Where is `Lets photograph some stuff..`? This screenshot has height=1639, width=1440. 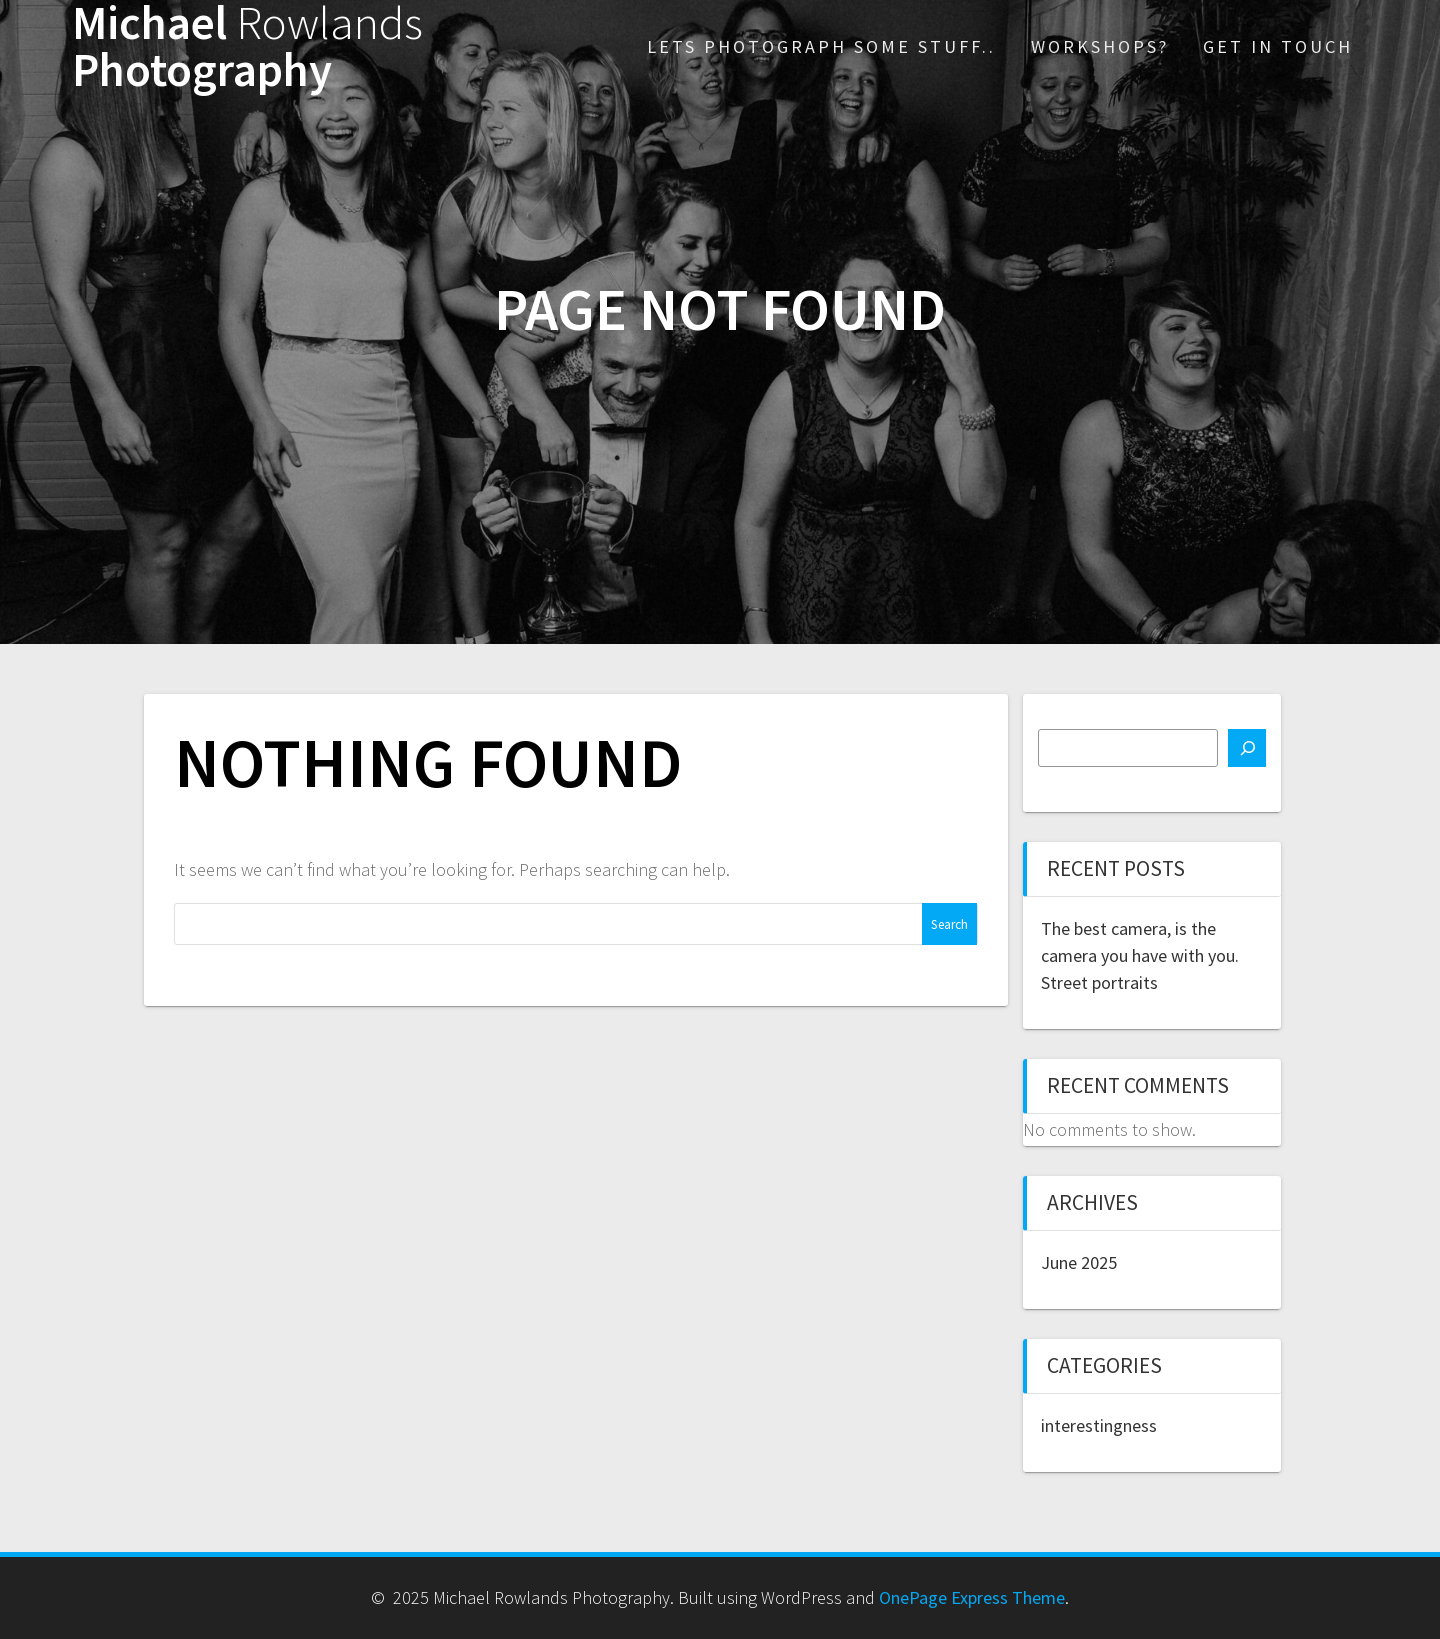
Lets photograph some stuff.. is located at coordinates (821, 46).